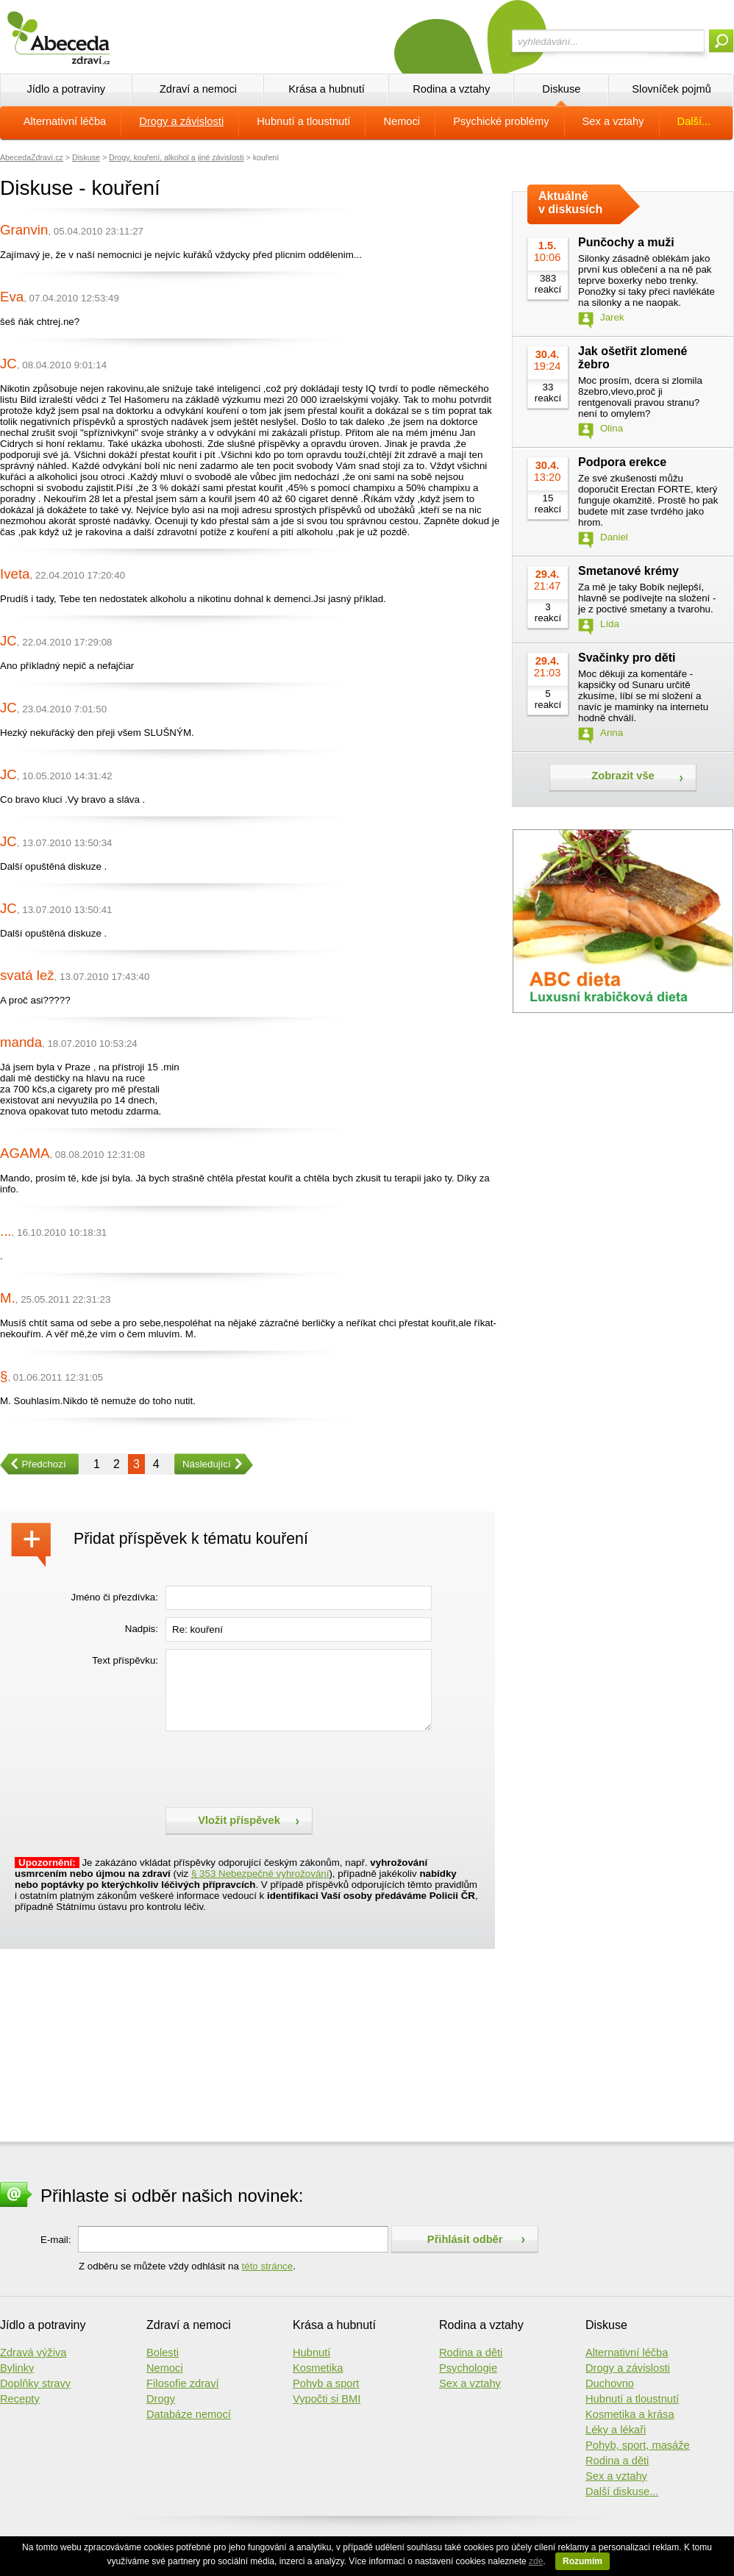  I want to click on AbecedaZdraví.cz, so click(31, 157).